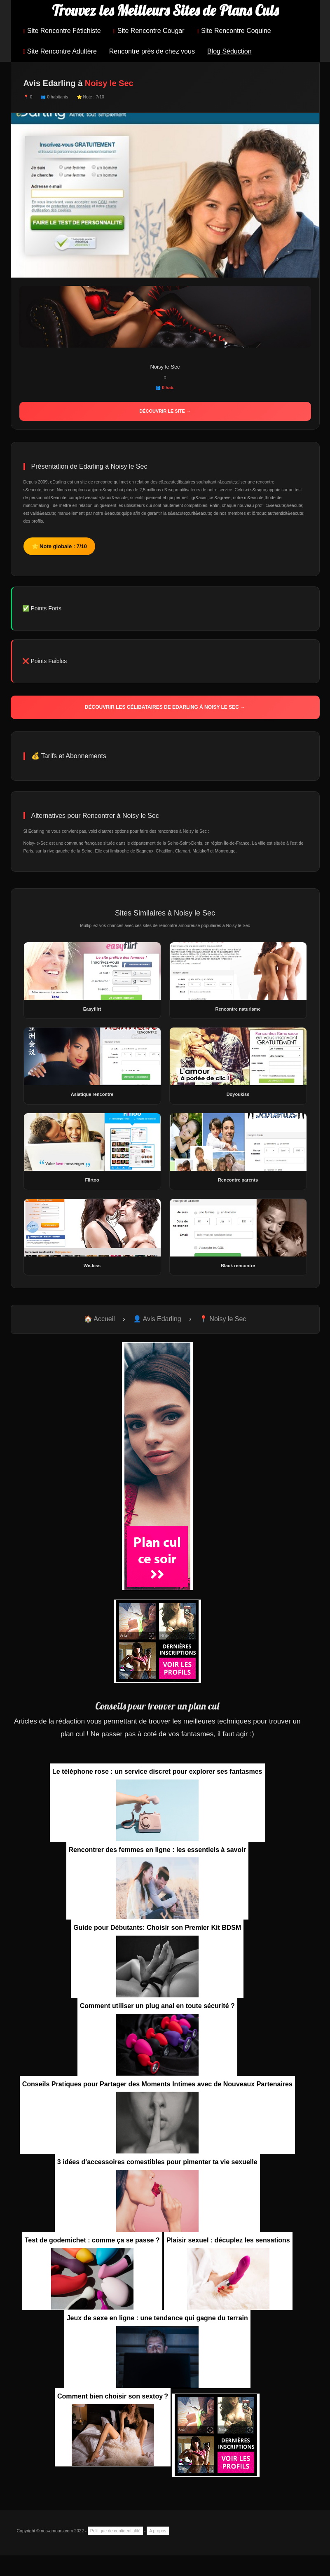 The image size is (330, 2576). What do you see at coordinates (165, 707) in the screenshot?
I see `Découvrir les célibataires de Edarling à Noisy le Sec →` at bounding box center [165, 707].